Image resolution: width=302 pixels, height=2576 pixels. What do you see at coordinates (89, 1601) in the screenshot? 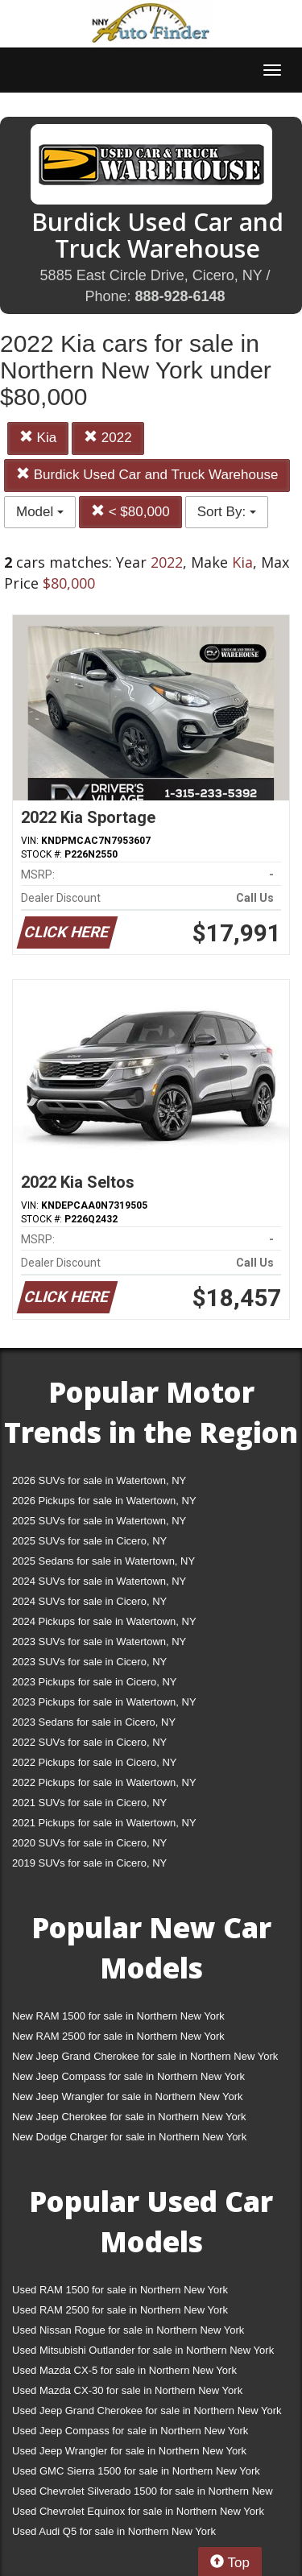
I see `2024 SUVs for sale in Cicero, NY` at bounding box center [89, 1601].